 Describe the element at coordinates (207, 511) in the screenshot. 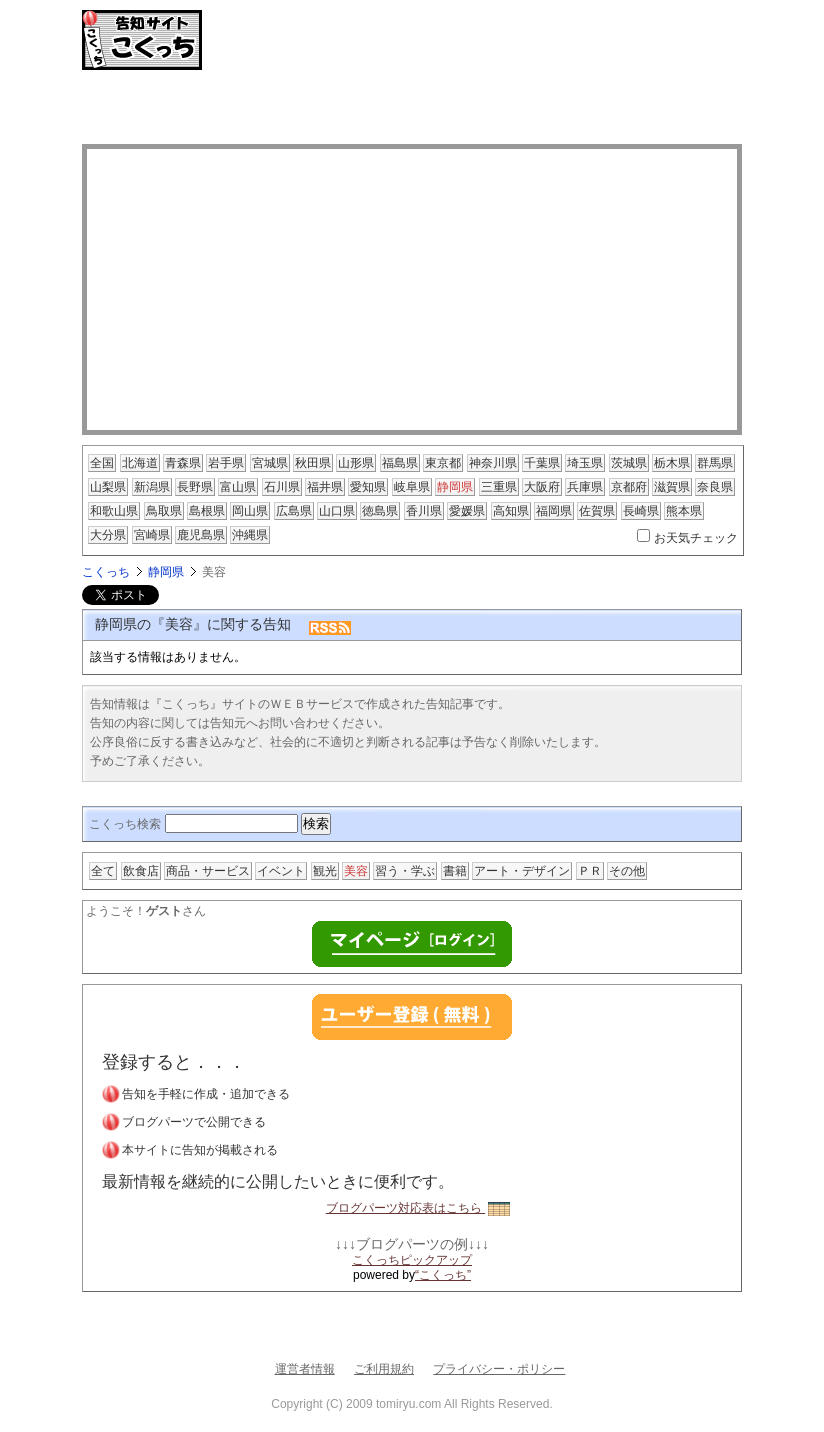

I see `島根県` at that location.